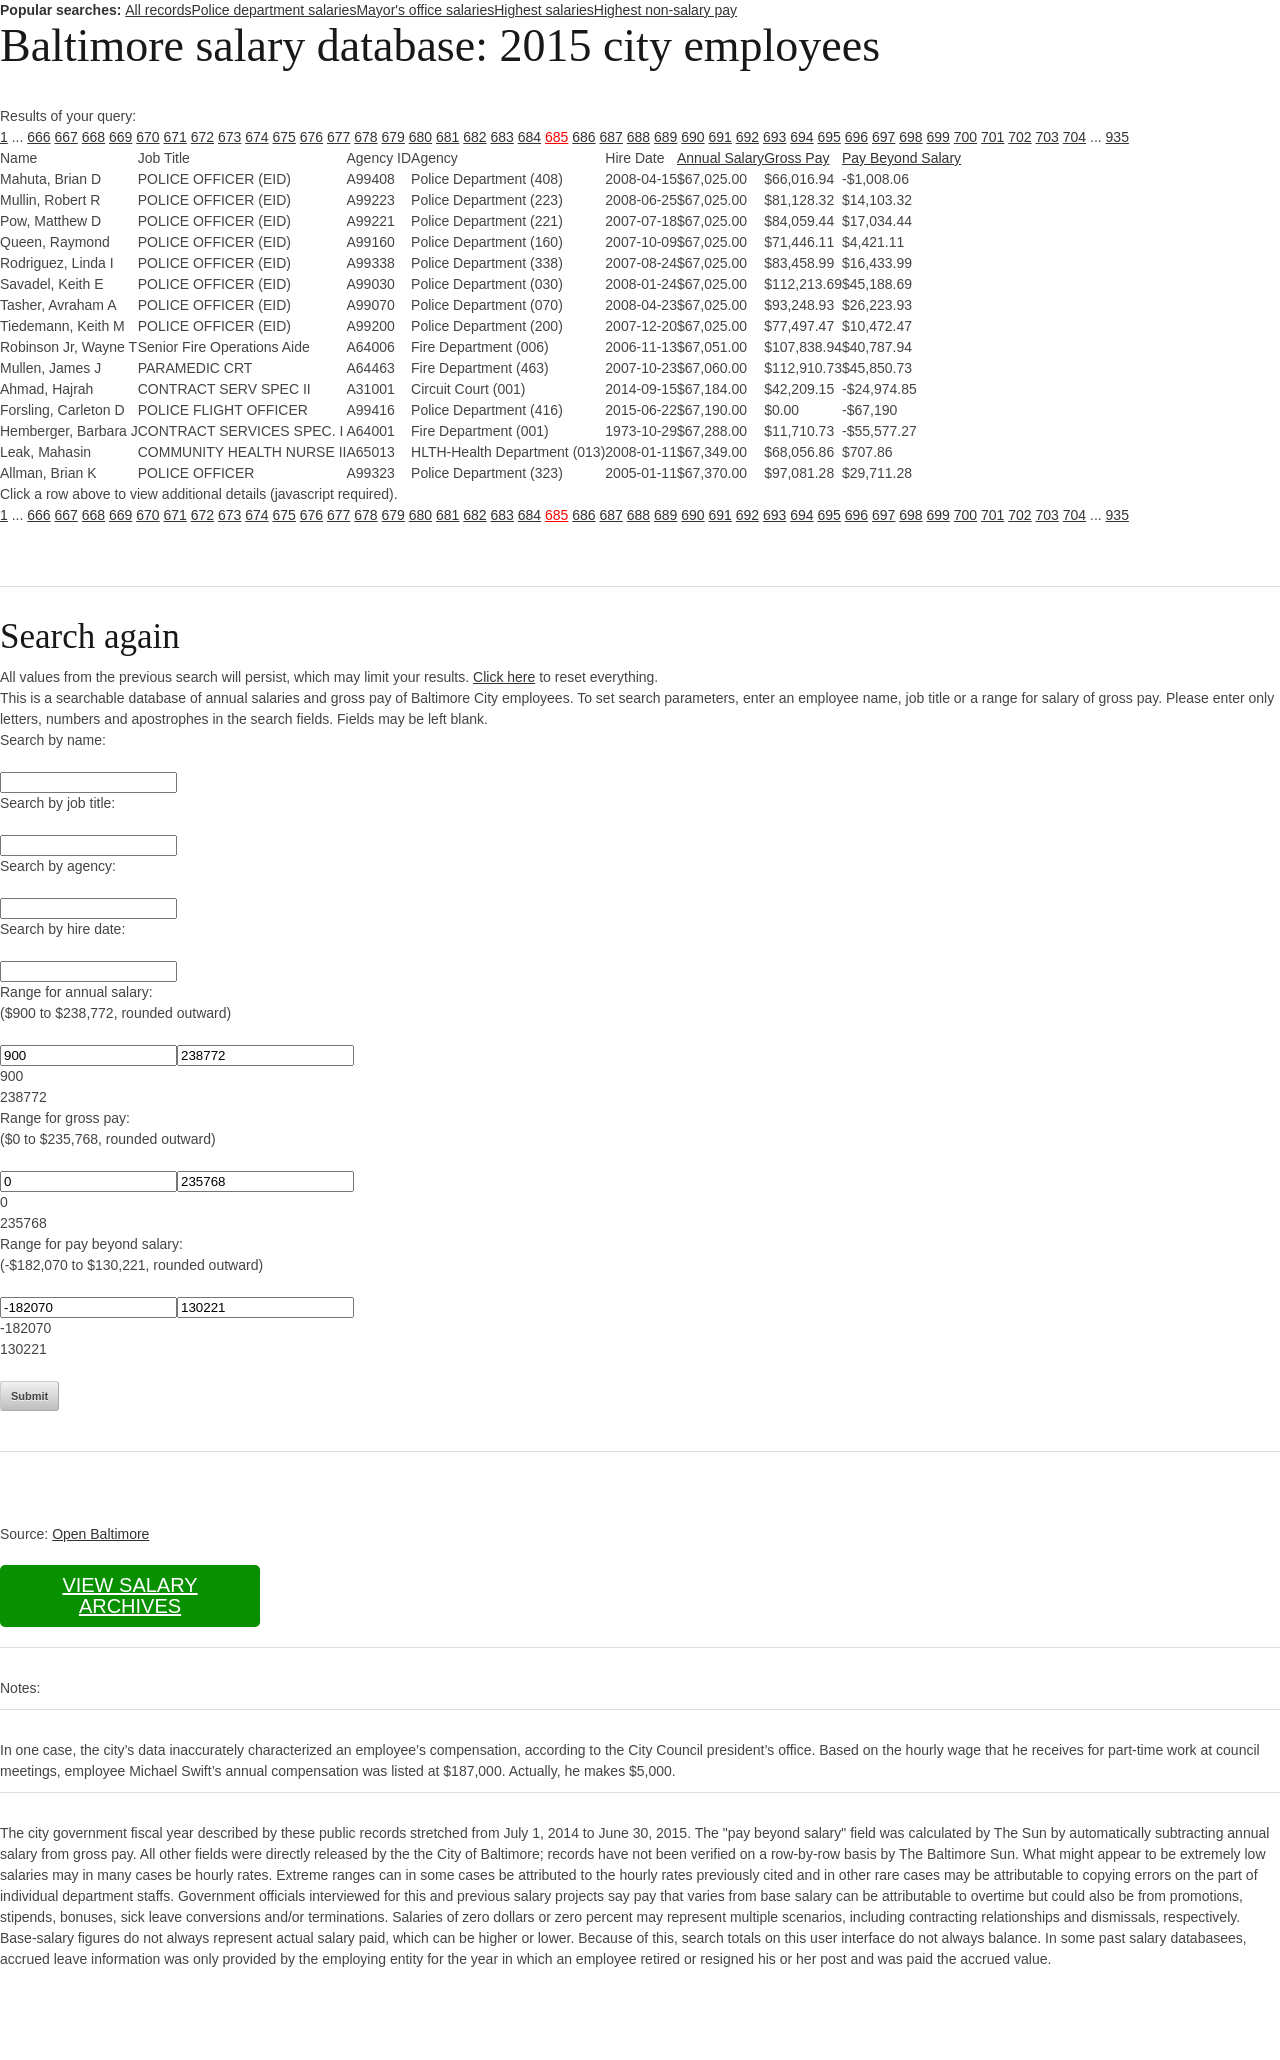 The image size is (1280, 2060). I want to click on 692, so click(747, 137).